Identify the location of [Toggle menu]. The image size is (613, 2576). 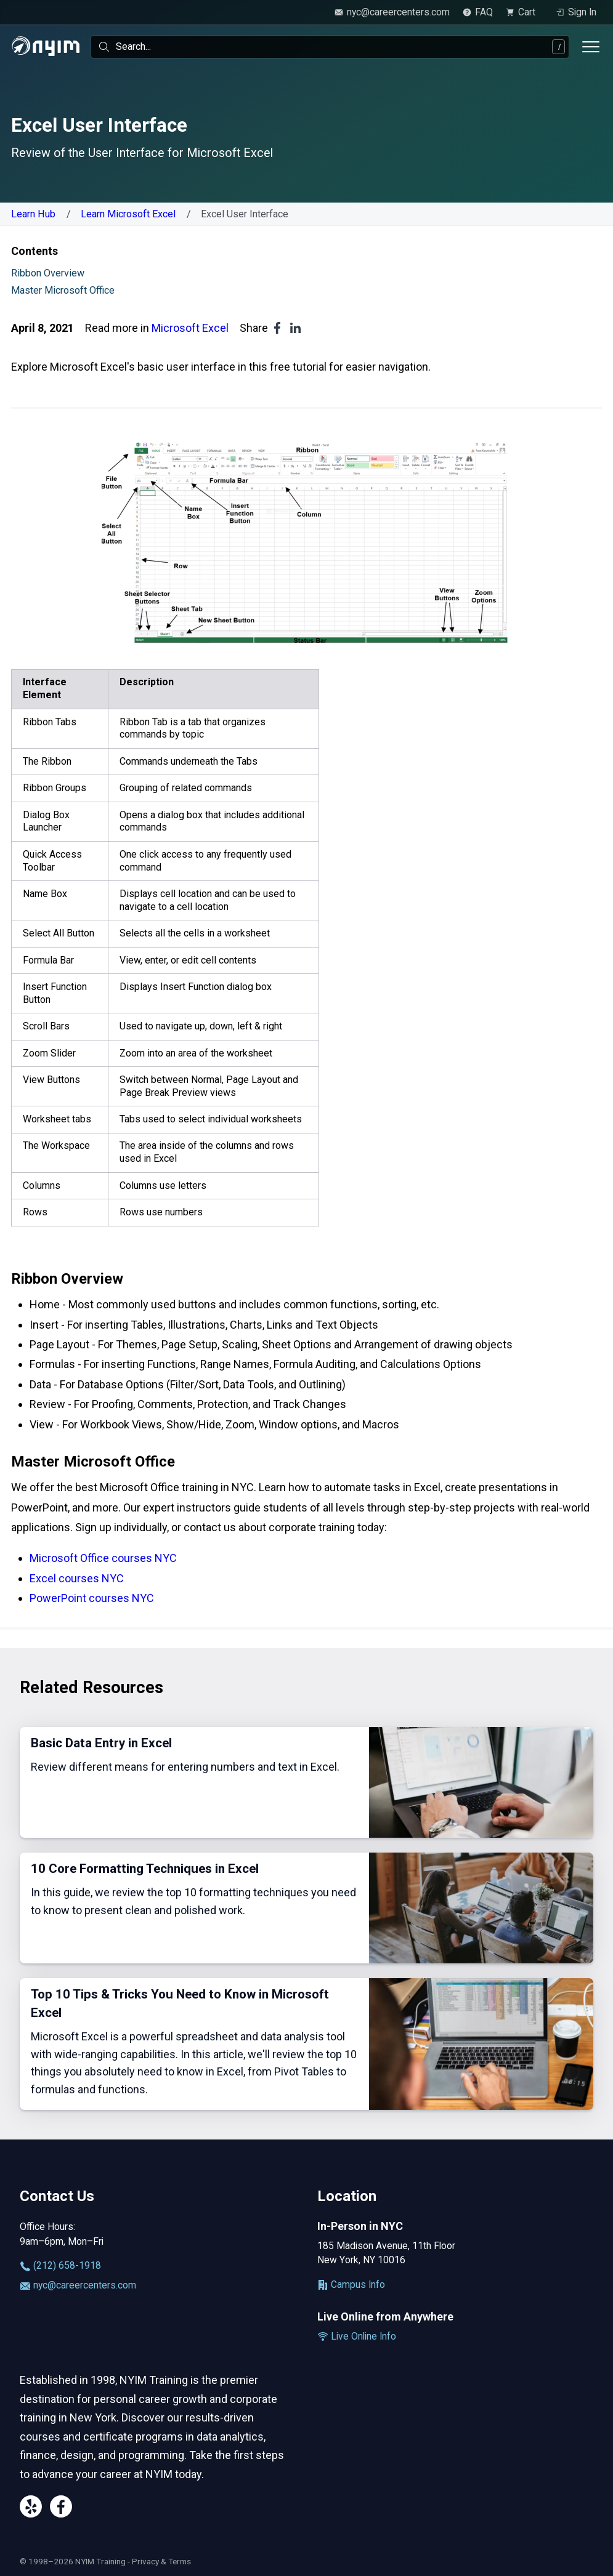
(591, 47).